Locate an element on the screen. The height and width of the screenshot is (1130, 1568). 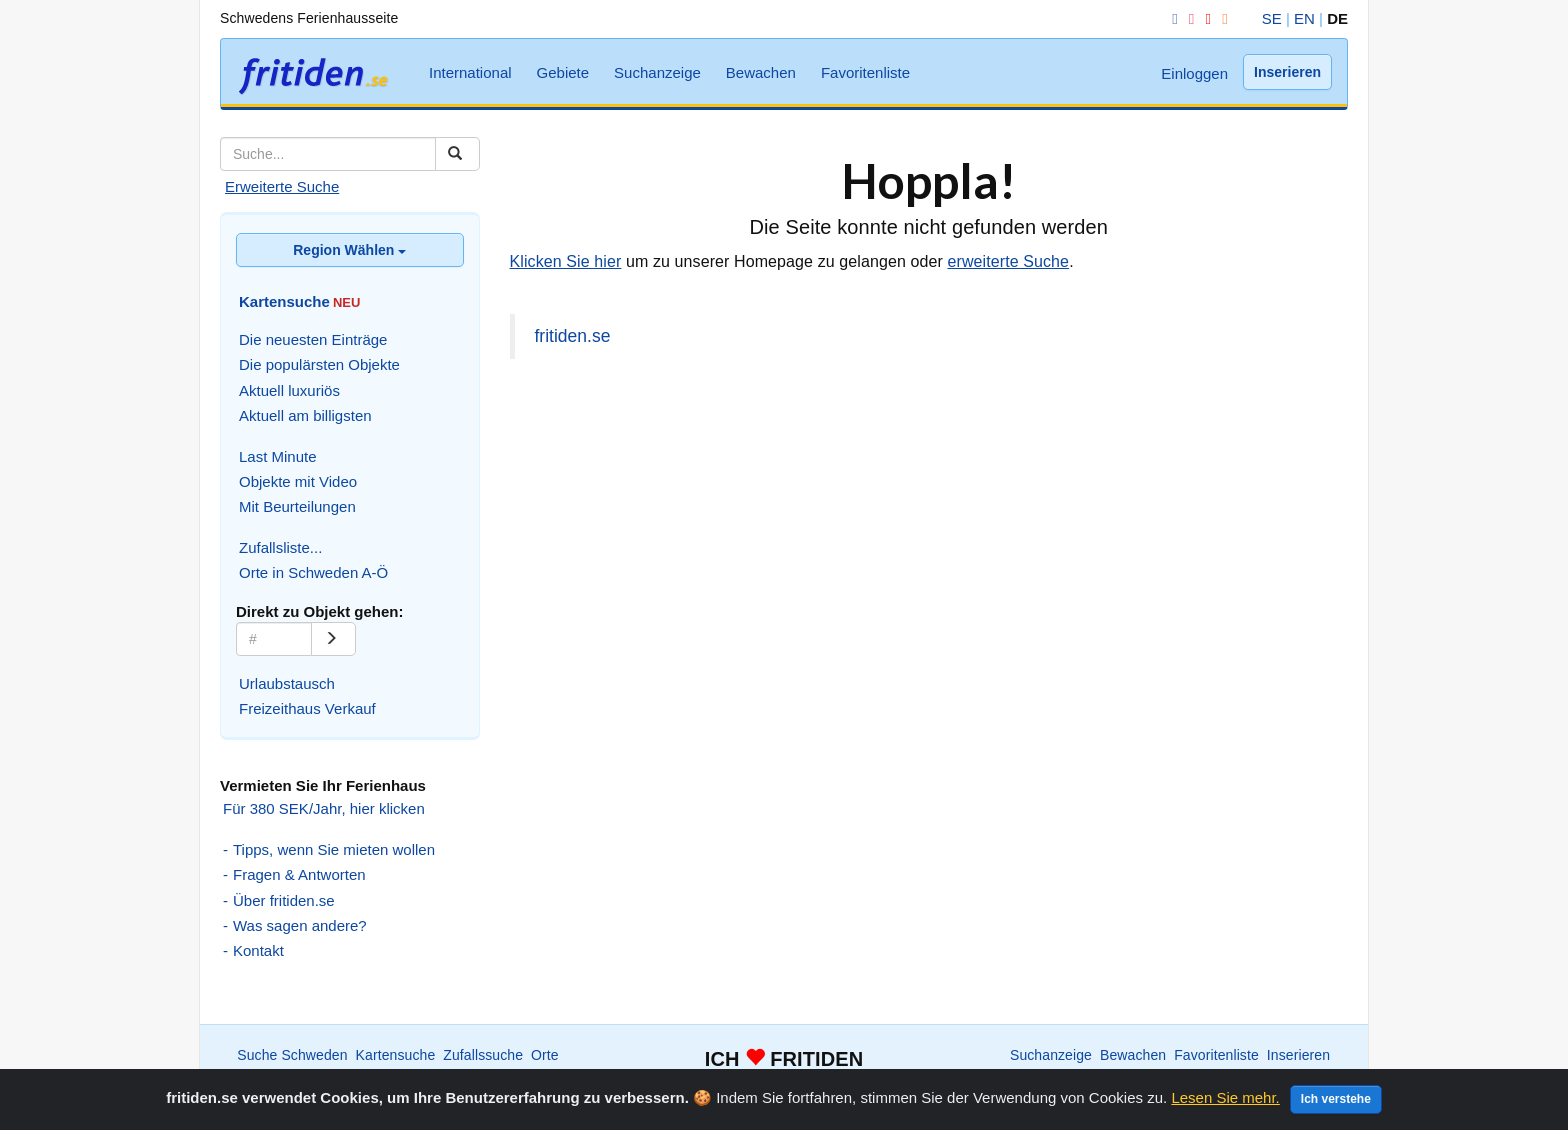
[Go] is located at coordinates (333, 639).